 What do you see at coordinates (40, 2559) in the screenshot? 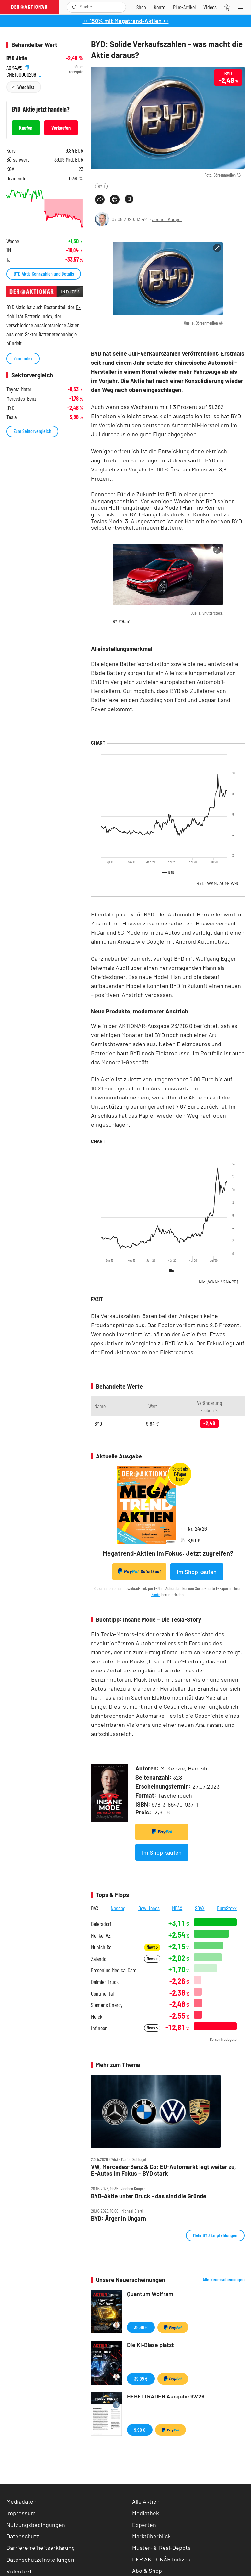
I see `Datenschutzeinstellungen` at bounding box center [40, 2559].